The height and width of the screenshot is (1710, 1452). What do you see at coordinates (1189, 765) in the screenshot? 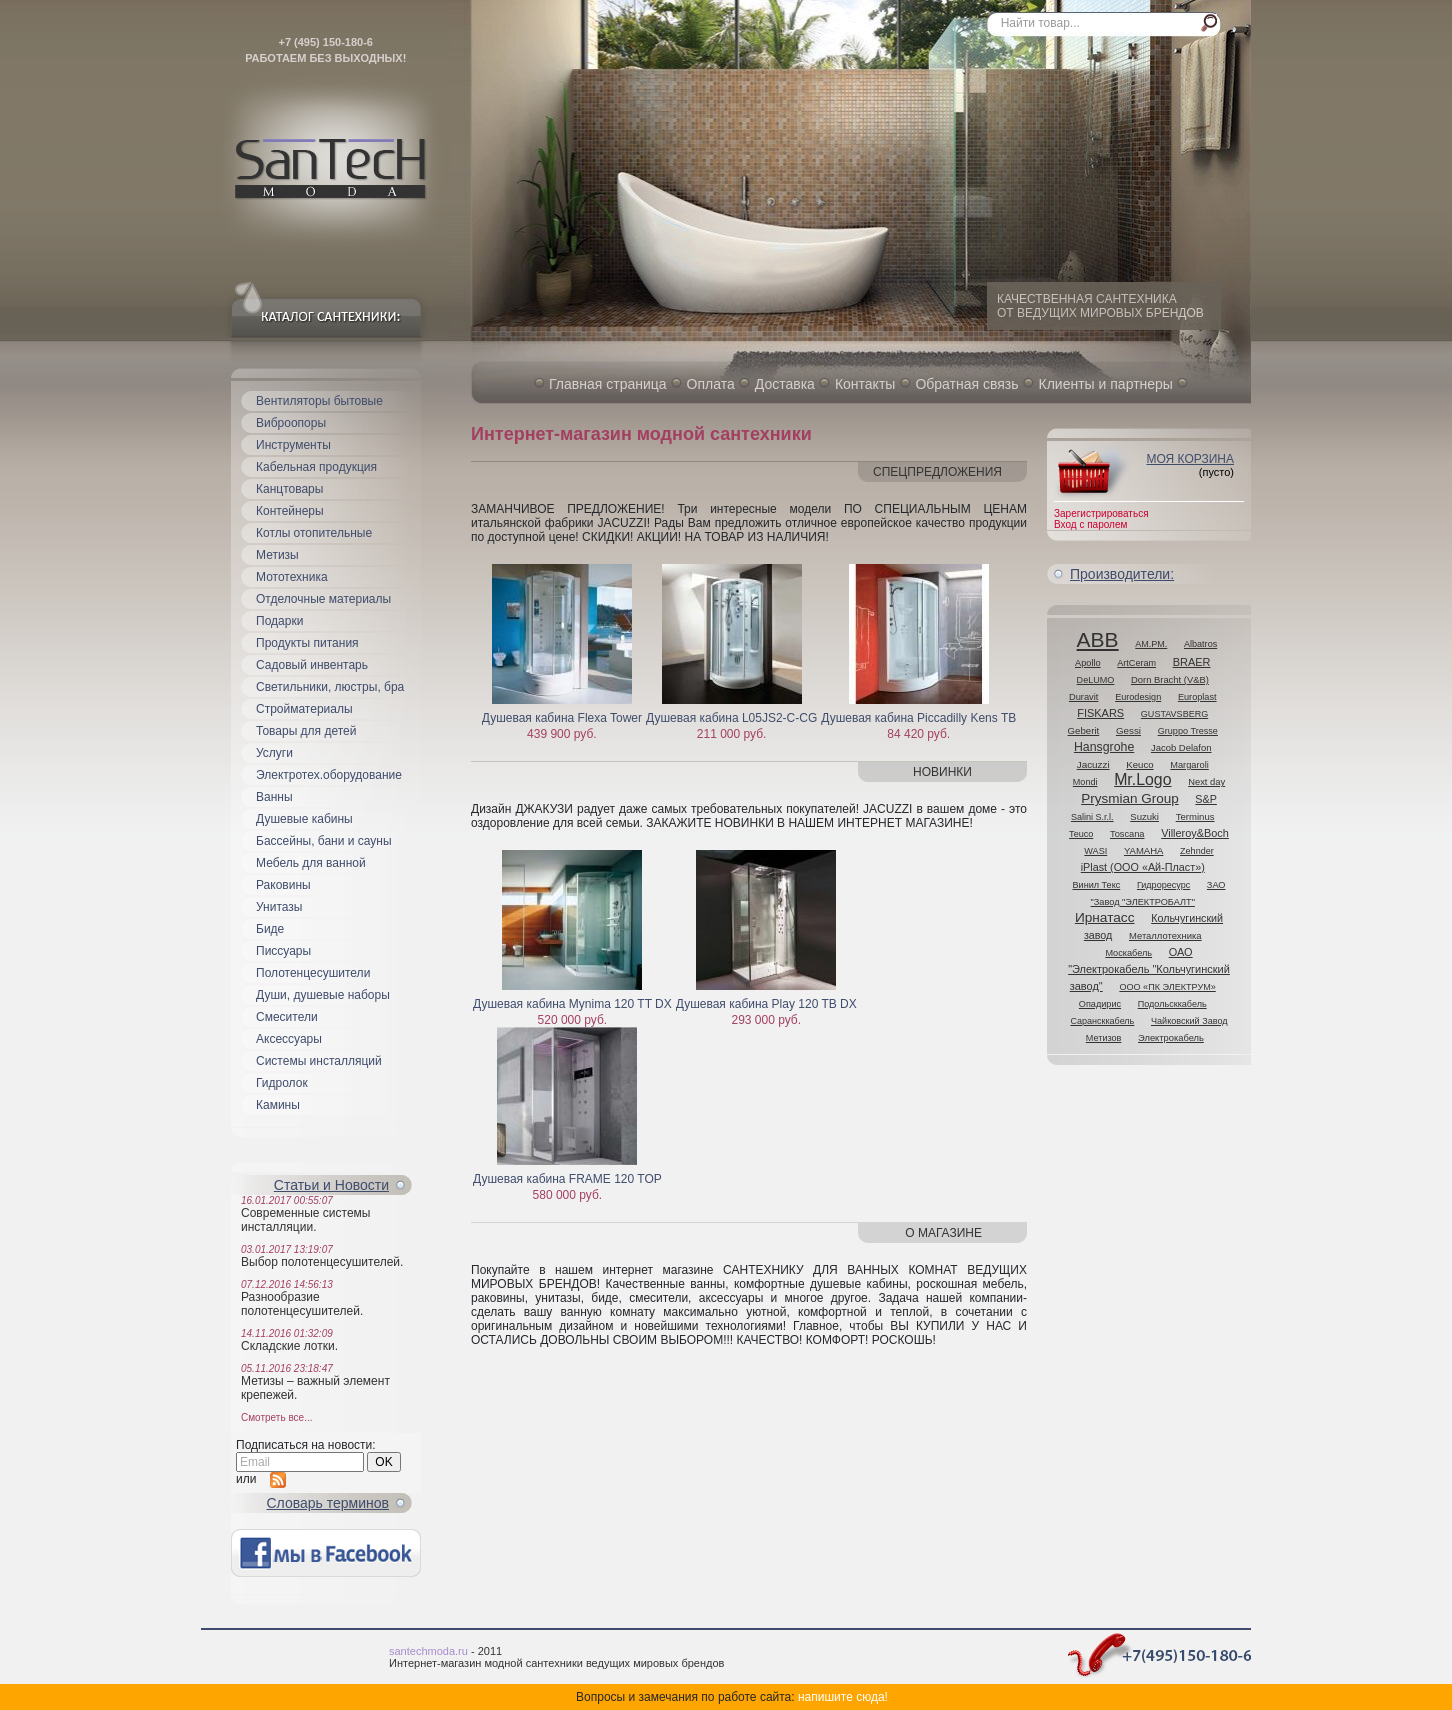
I see `Margaroli` at bounding box center [1189, 765].